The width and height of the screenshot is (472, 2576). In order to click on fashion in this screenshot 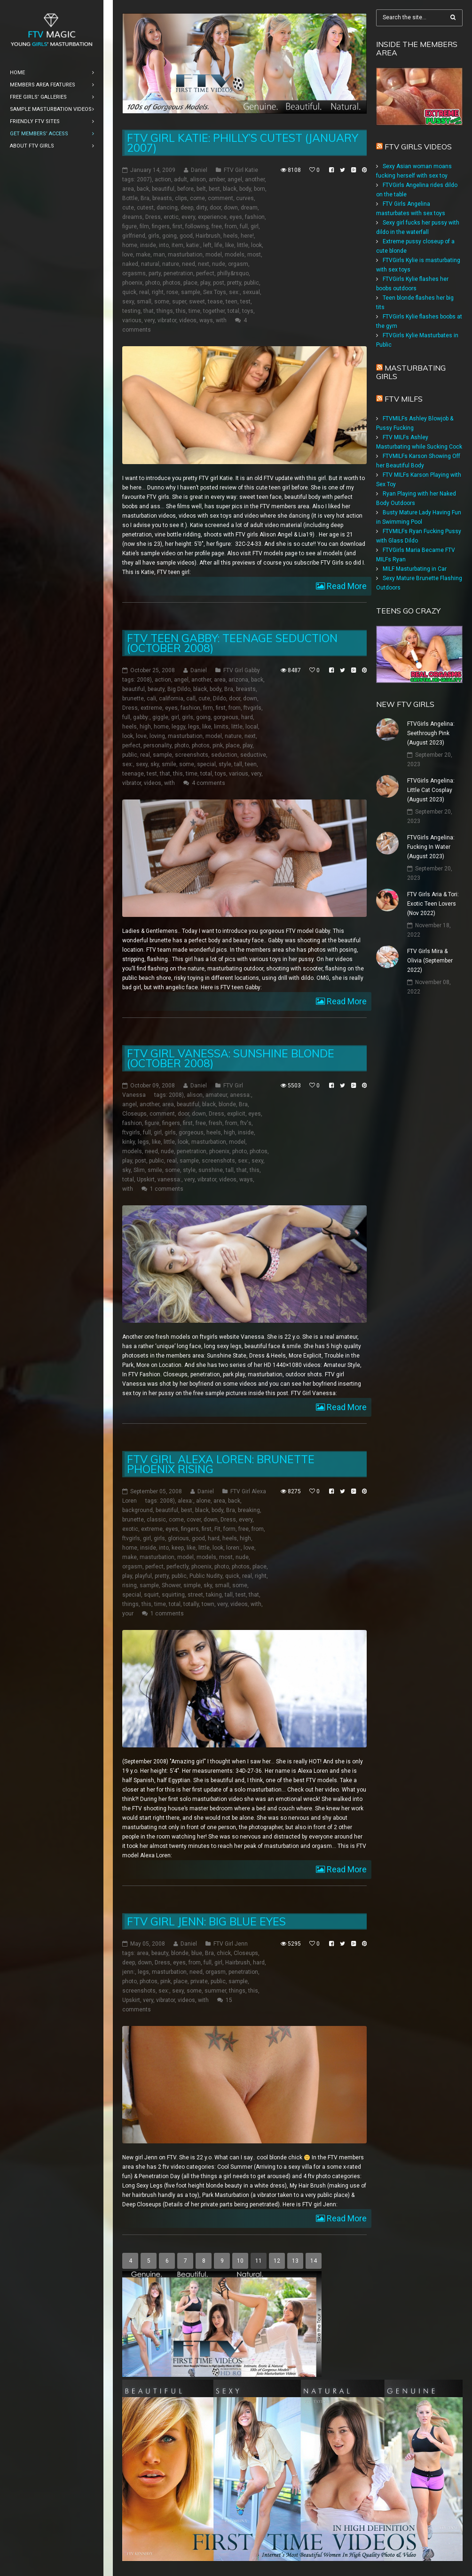, I will do `click(255, 217)`.